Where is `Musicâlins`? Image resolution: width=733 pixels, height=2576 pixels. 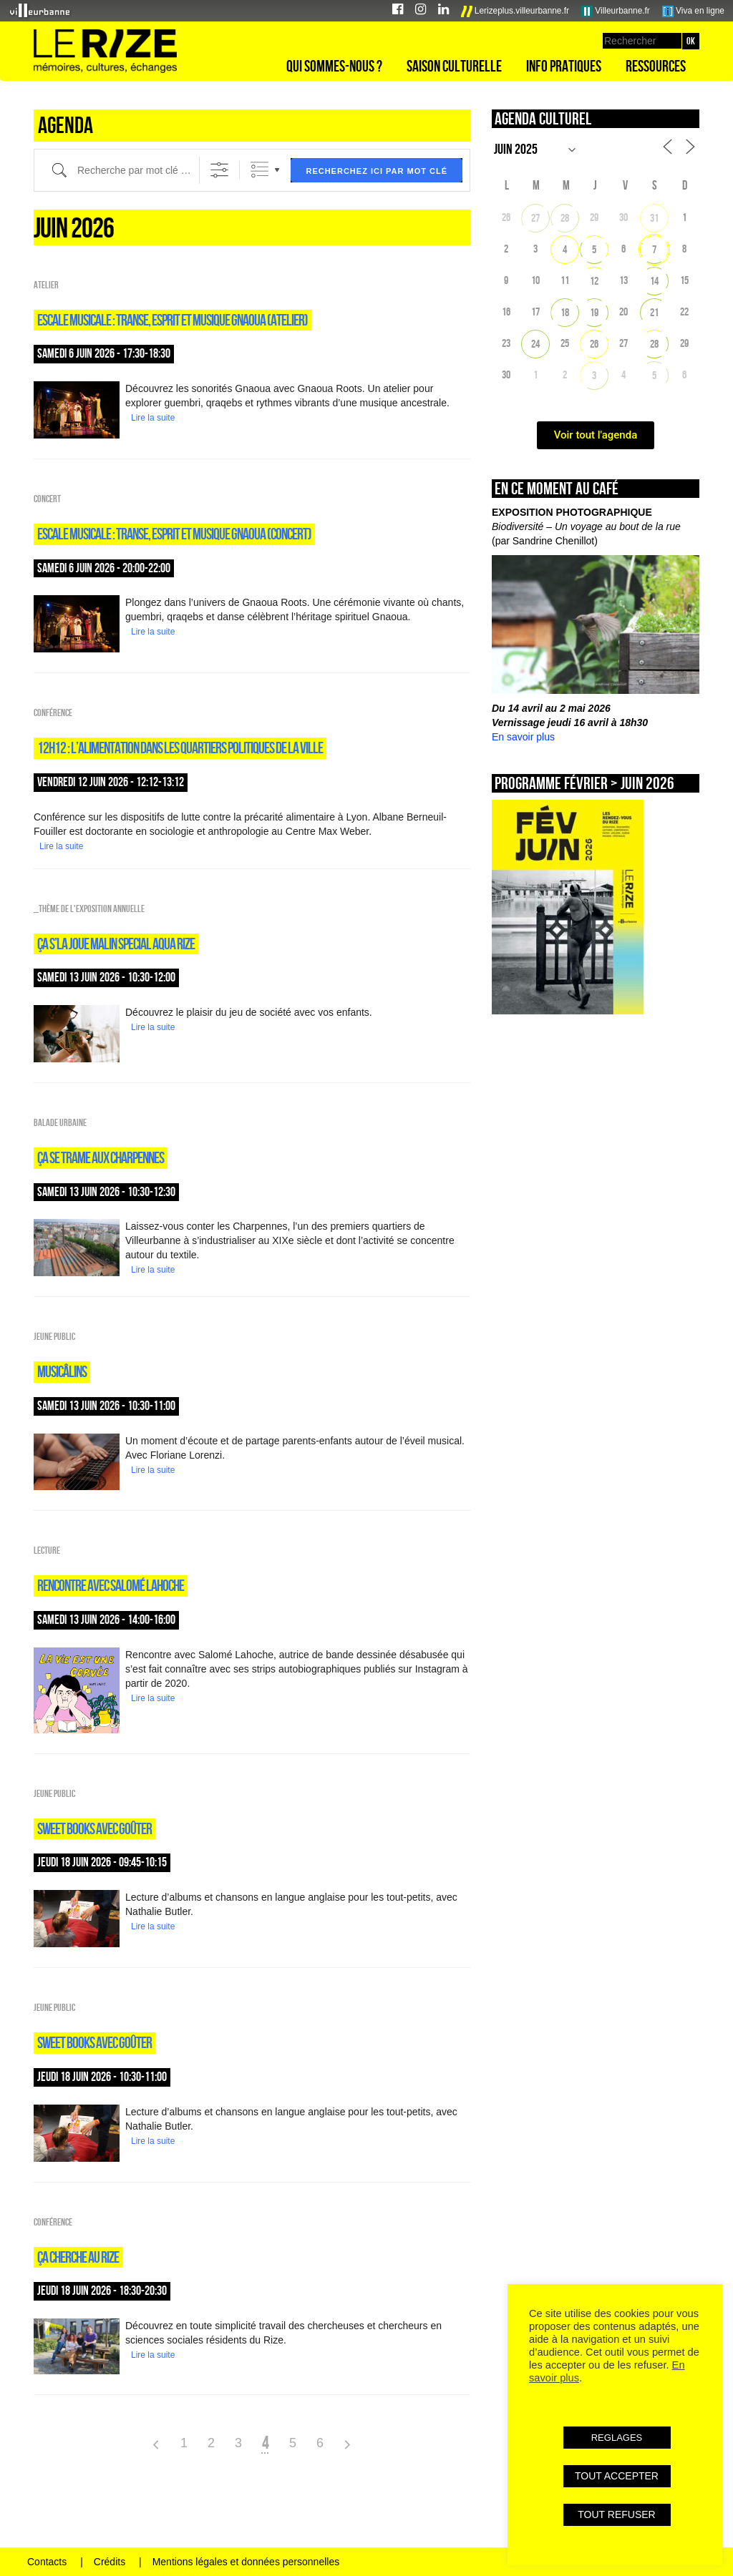 Musicâlins is located at coordinates (62, 1371).